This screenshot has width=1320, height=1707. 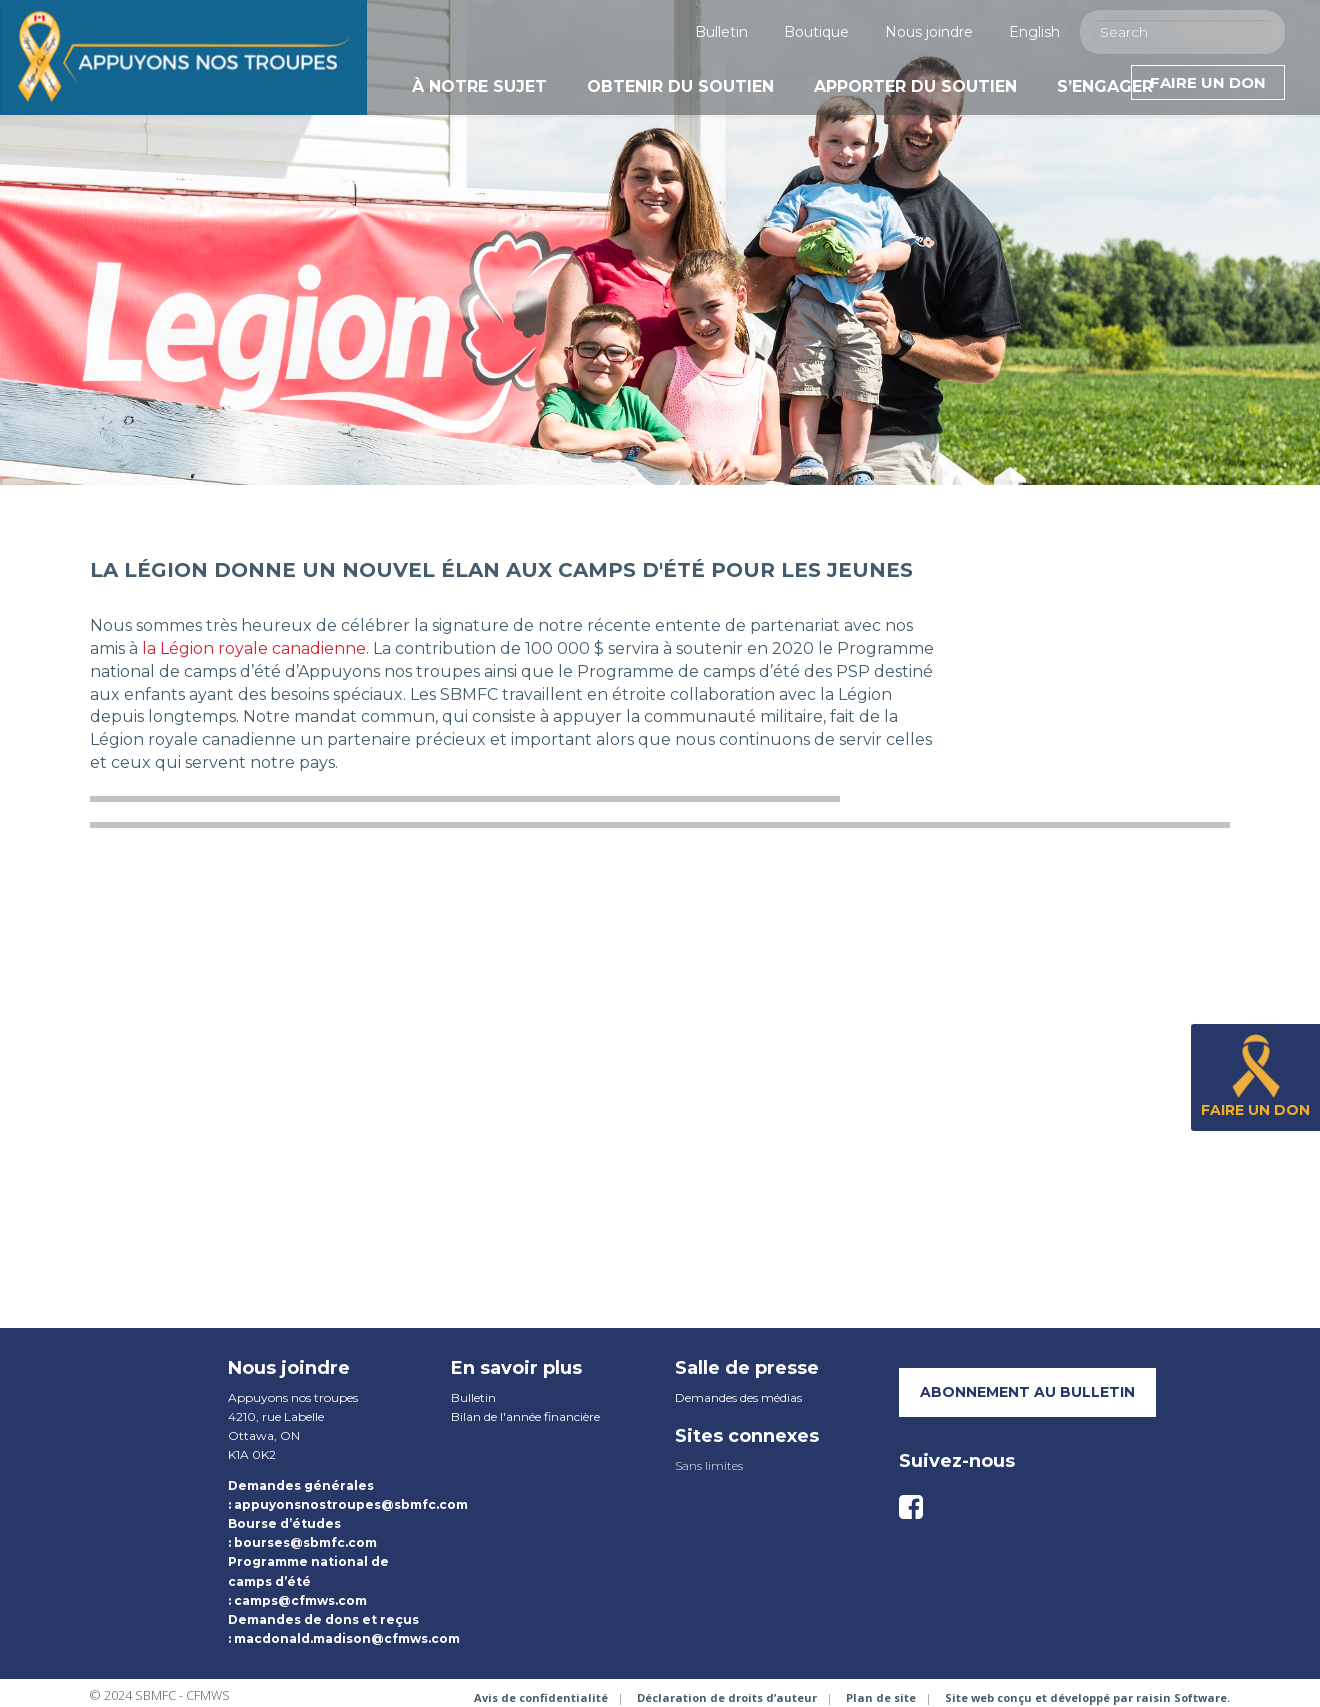 I want to click on Déclaration de droits d’auteur, so click(x=727, y=1697).